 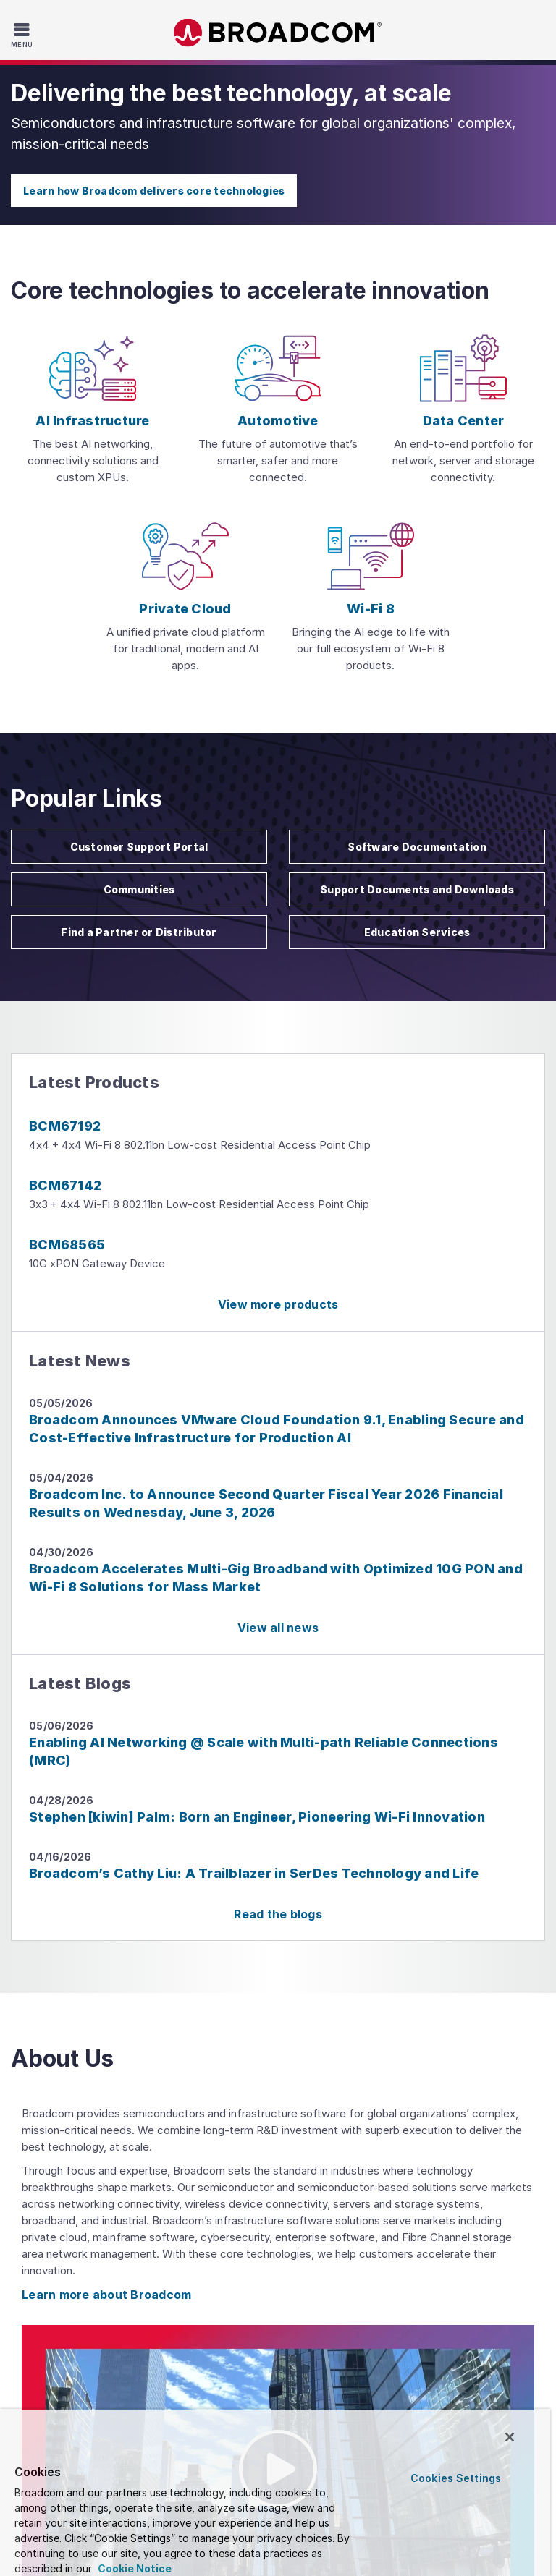 What do you see at coordinates (278, 33) in the screenshot?
I see `Broadcom` at bounding box center [278, 33].